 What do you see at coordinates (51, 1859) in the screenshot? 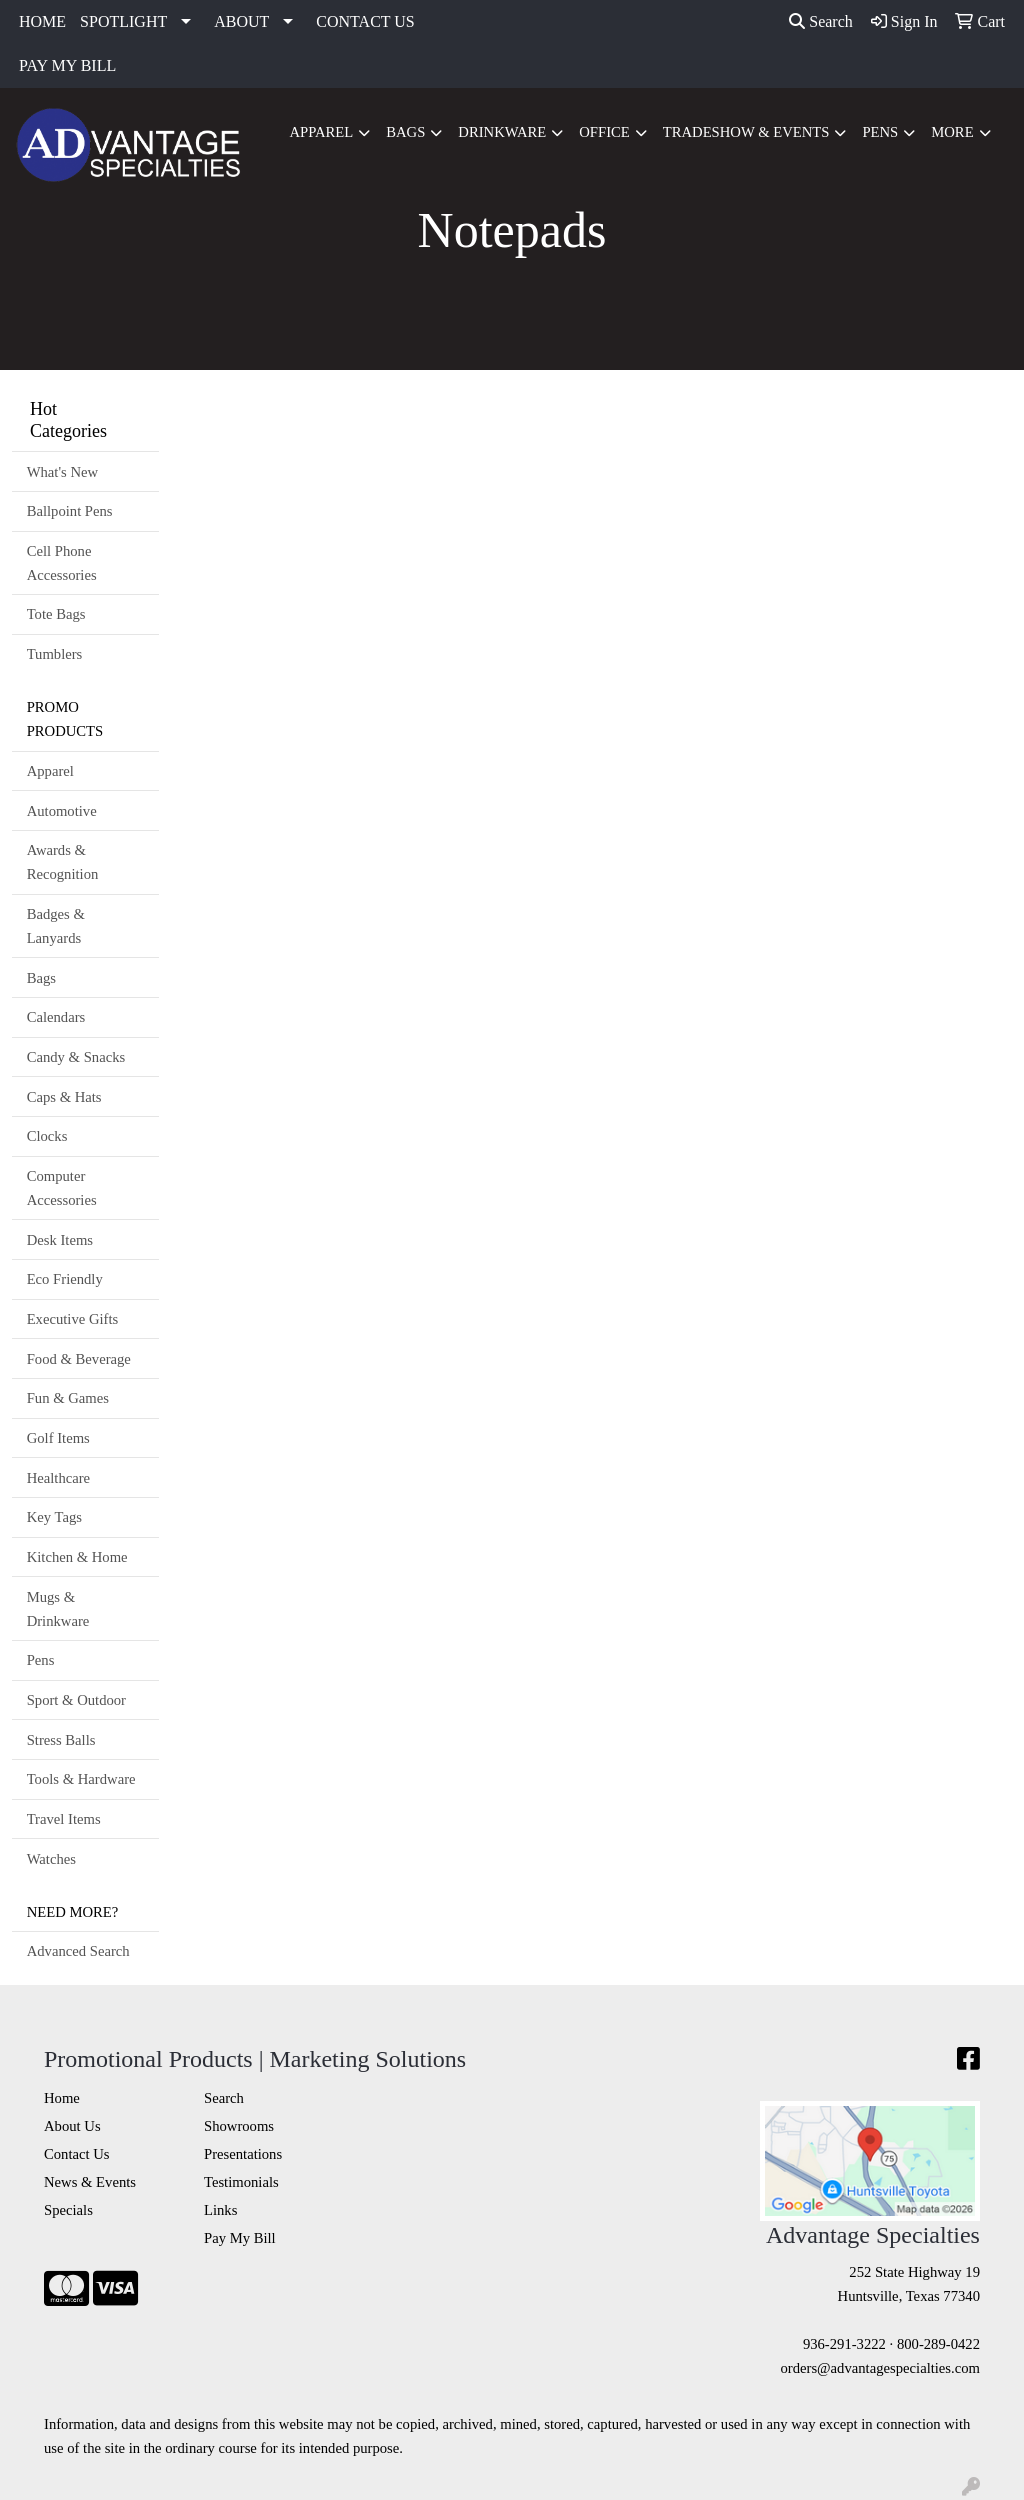
I see `Watches` at bounding box center [51, 1859].